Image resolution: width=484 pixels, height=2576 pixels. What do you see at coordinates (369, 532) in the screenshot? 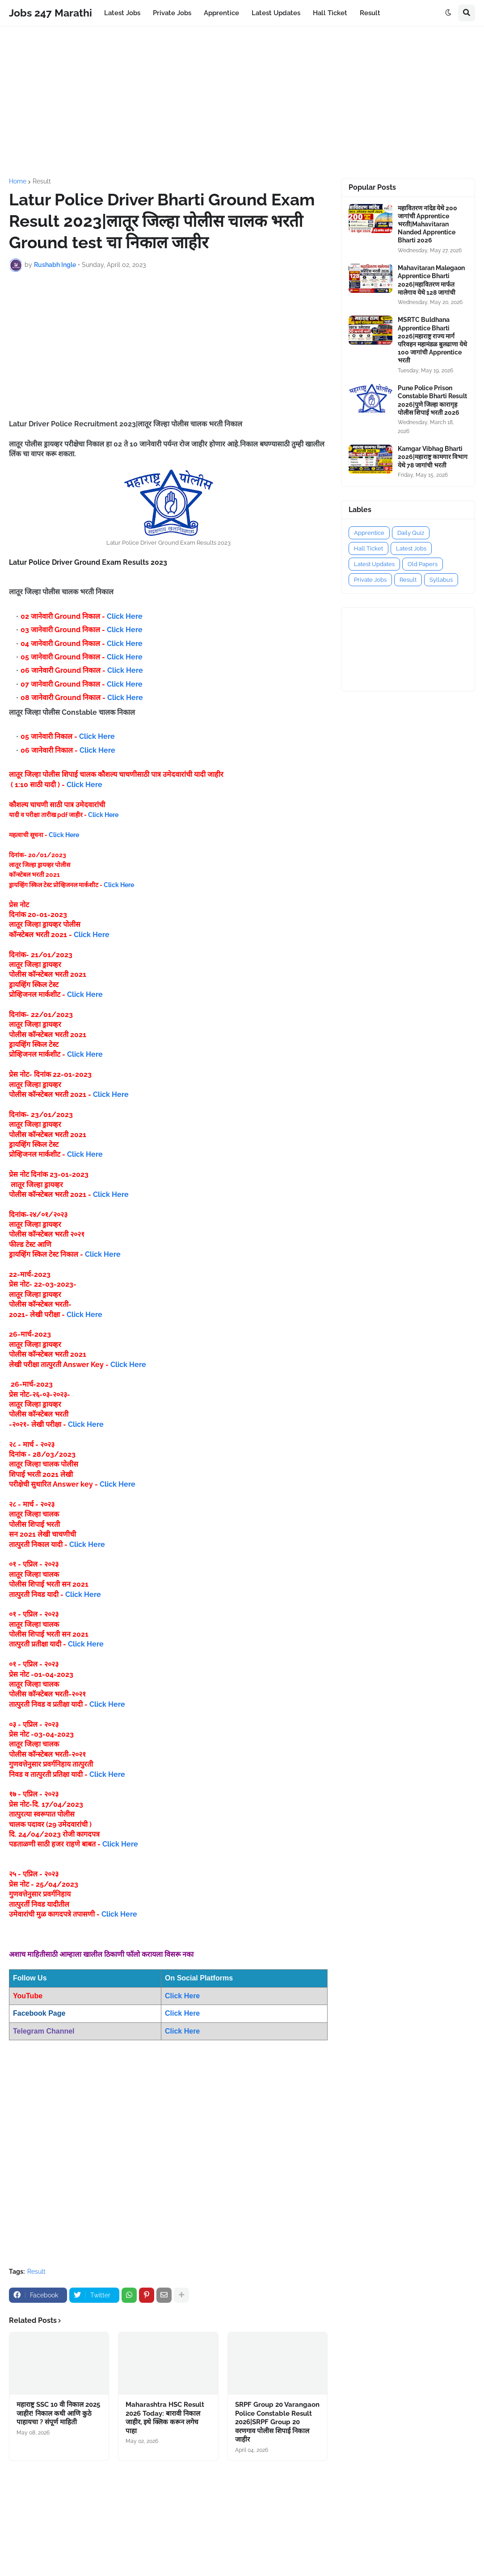
I see `Apprentice` at bounding box center [369, 532].